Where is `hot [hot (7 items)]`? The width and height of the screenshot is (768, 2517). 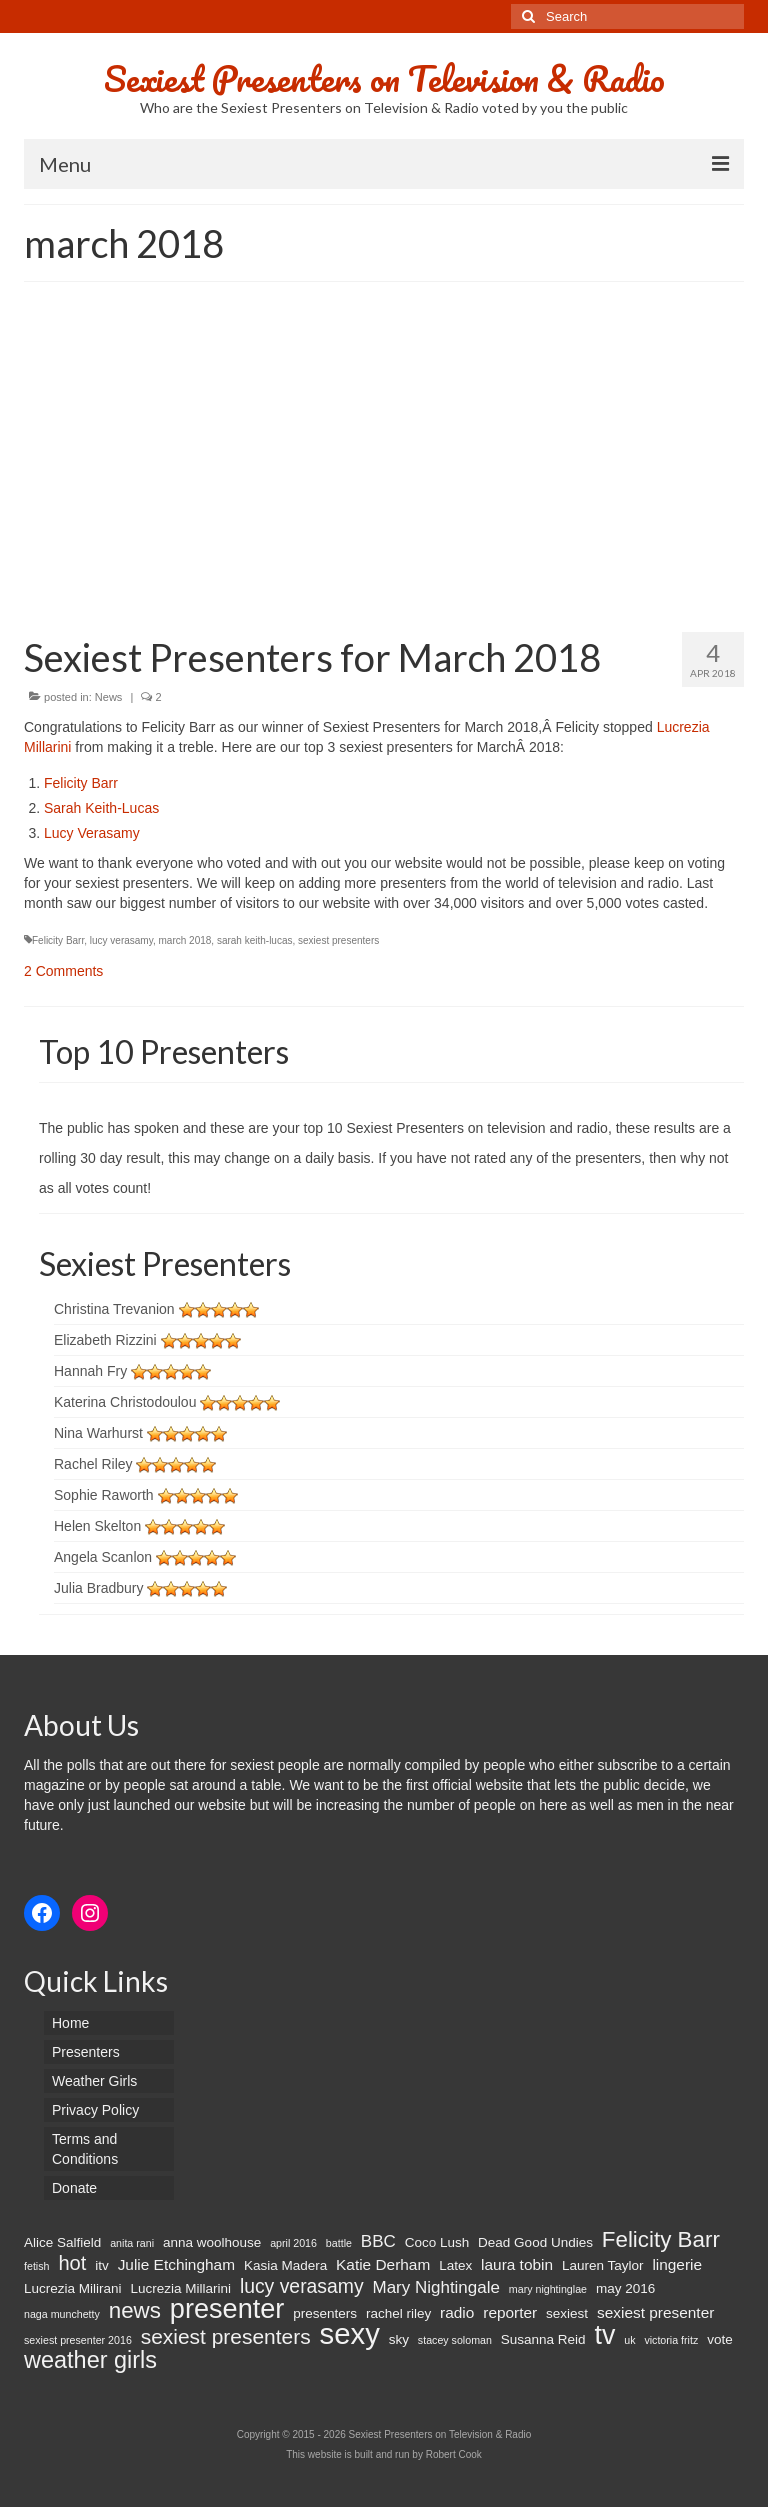 hot [hot (7 items)] is located at coordinates (72, 2263).